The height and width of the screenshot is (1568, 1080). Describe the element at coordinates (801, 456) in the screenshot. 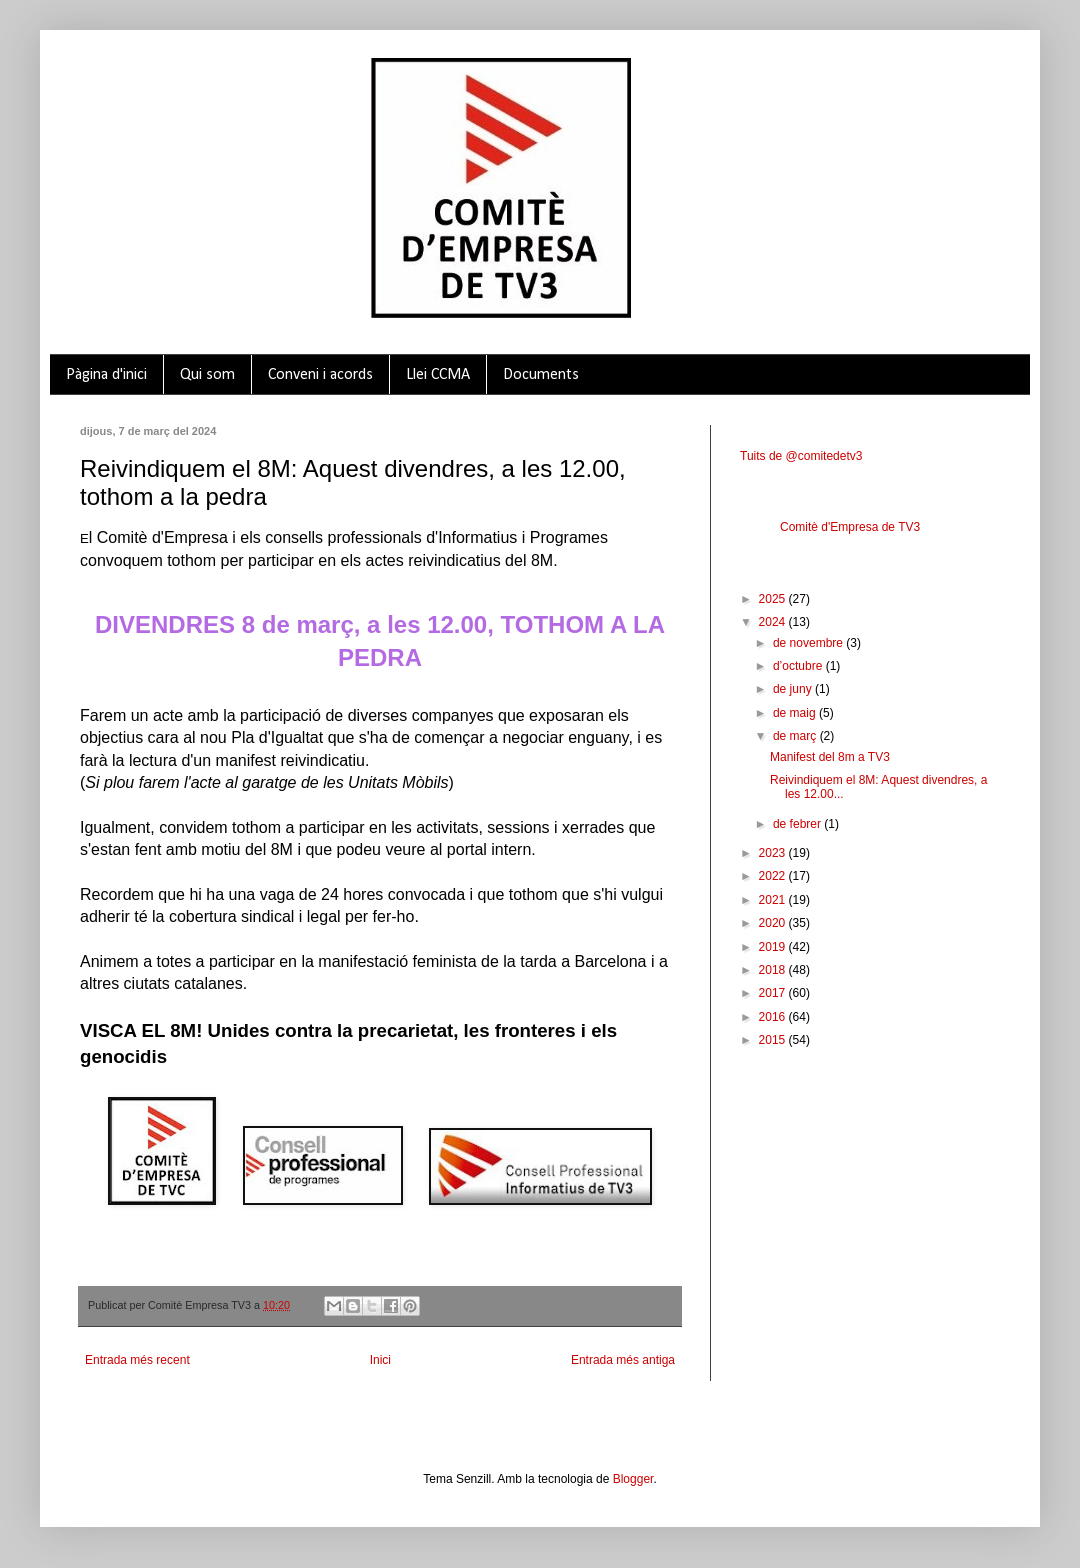

I see `Tuits de @comitedetv3` at that location.